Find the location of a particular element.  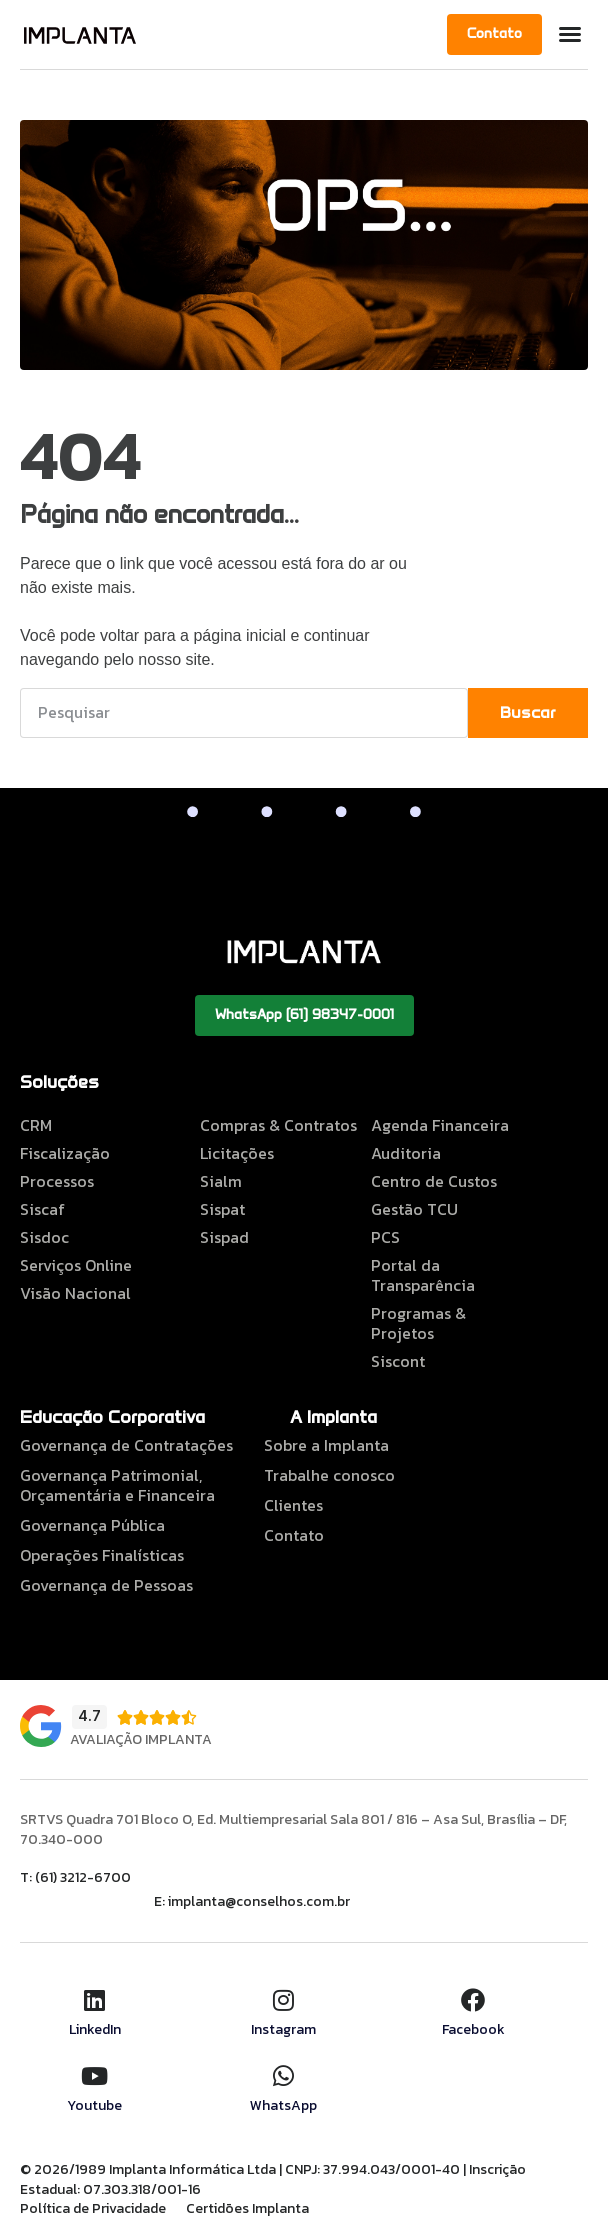

Governança de Contratações is located at coordinates (126, 1445).